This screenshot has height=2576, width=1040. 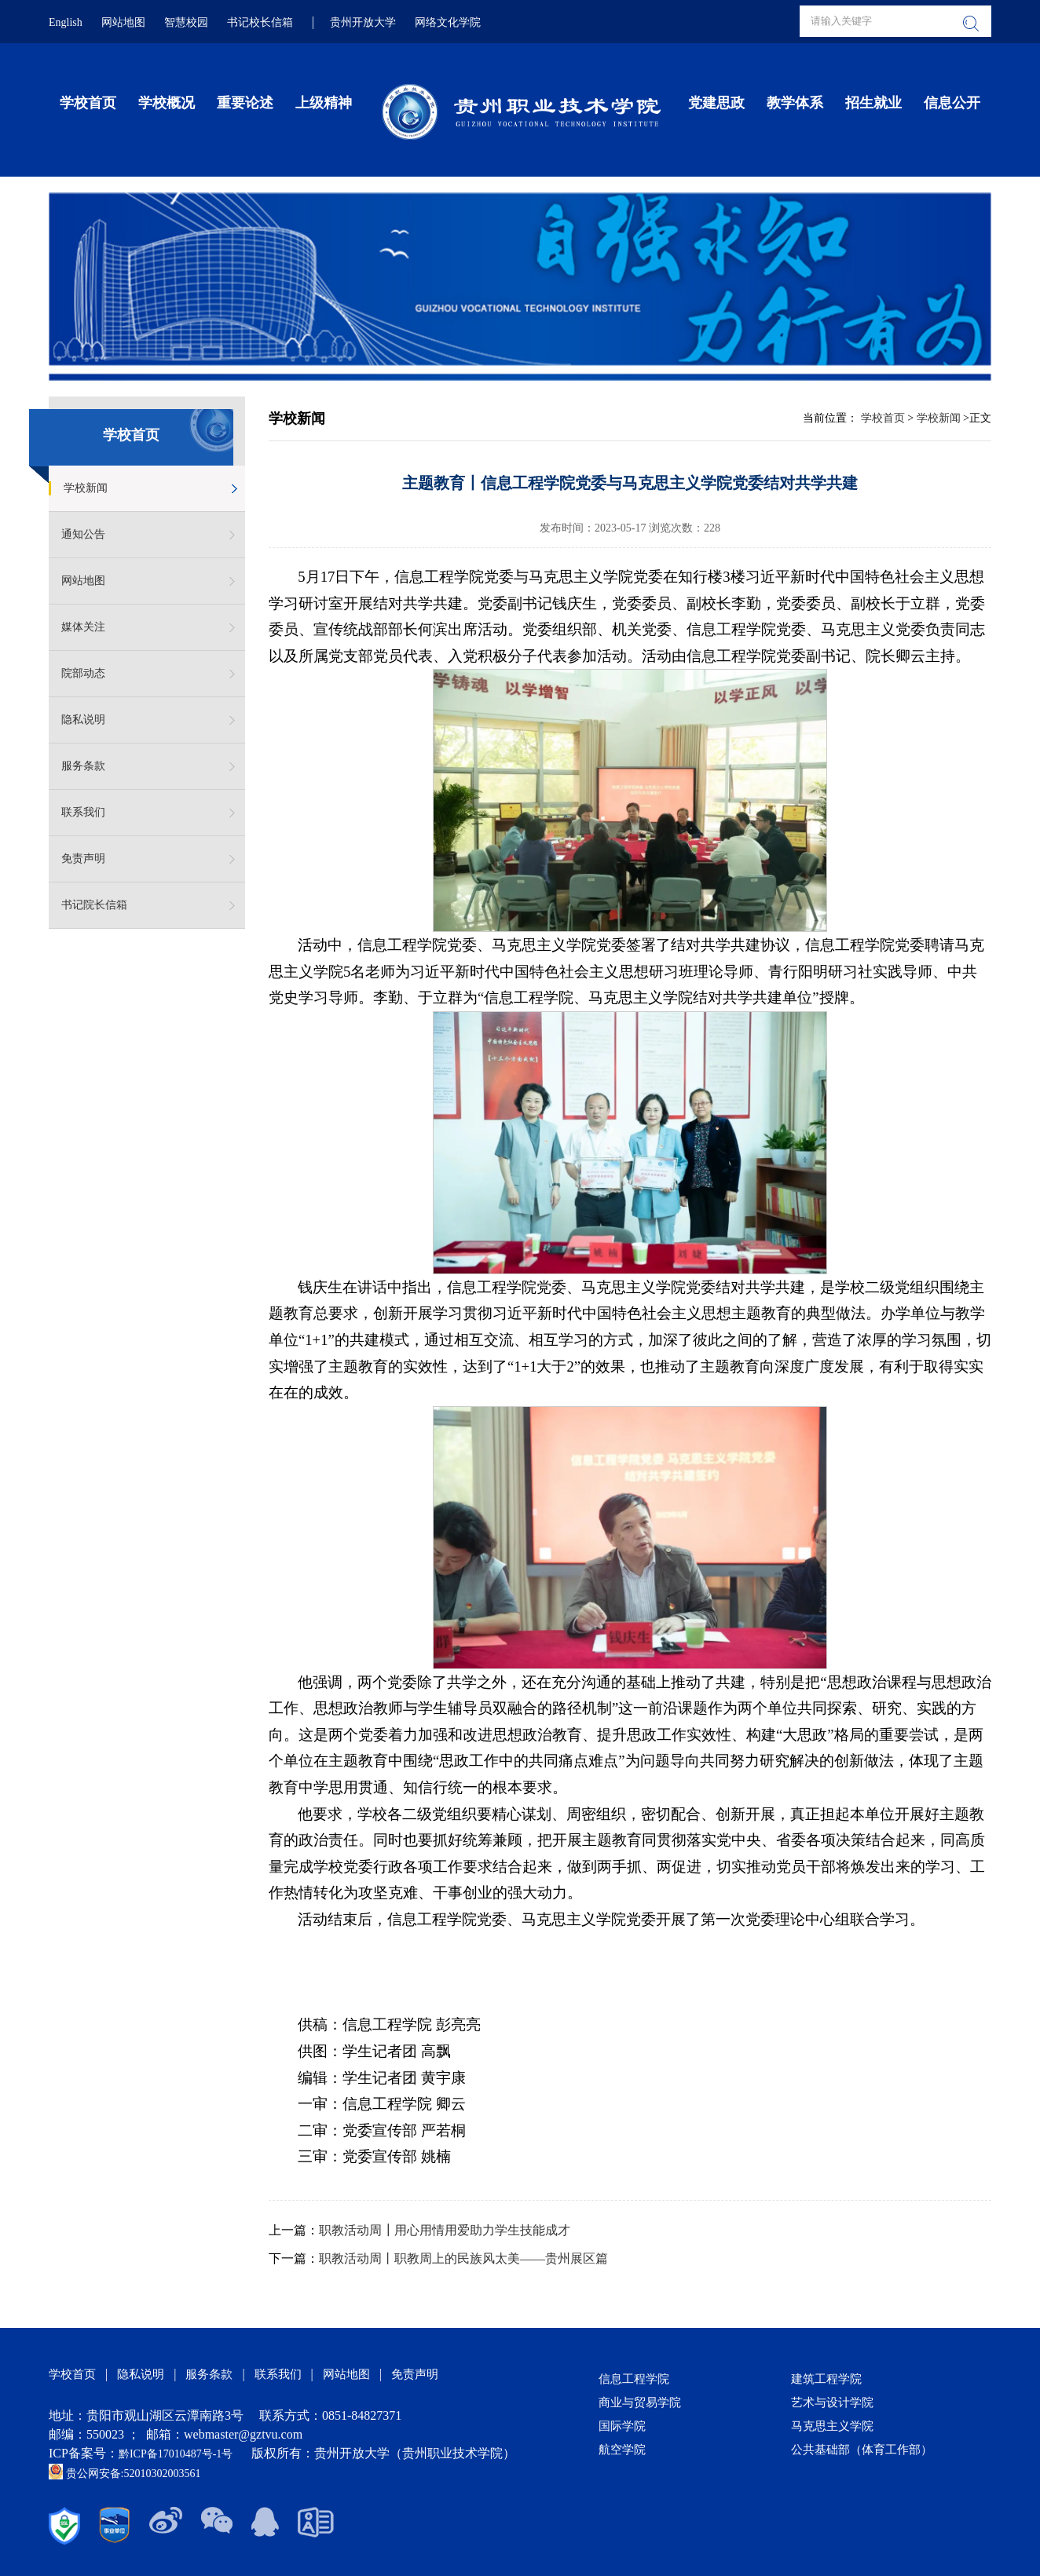 I want to click on 重要论述, so click(x=245, y=103).